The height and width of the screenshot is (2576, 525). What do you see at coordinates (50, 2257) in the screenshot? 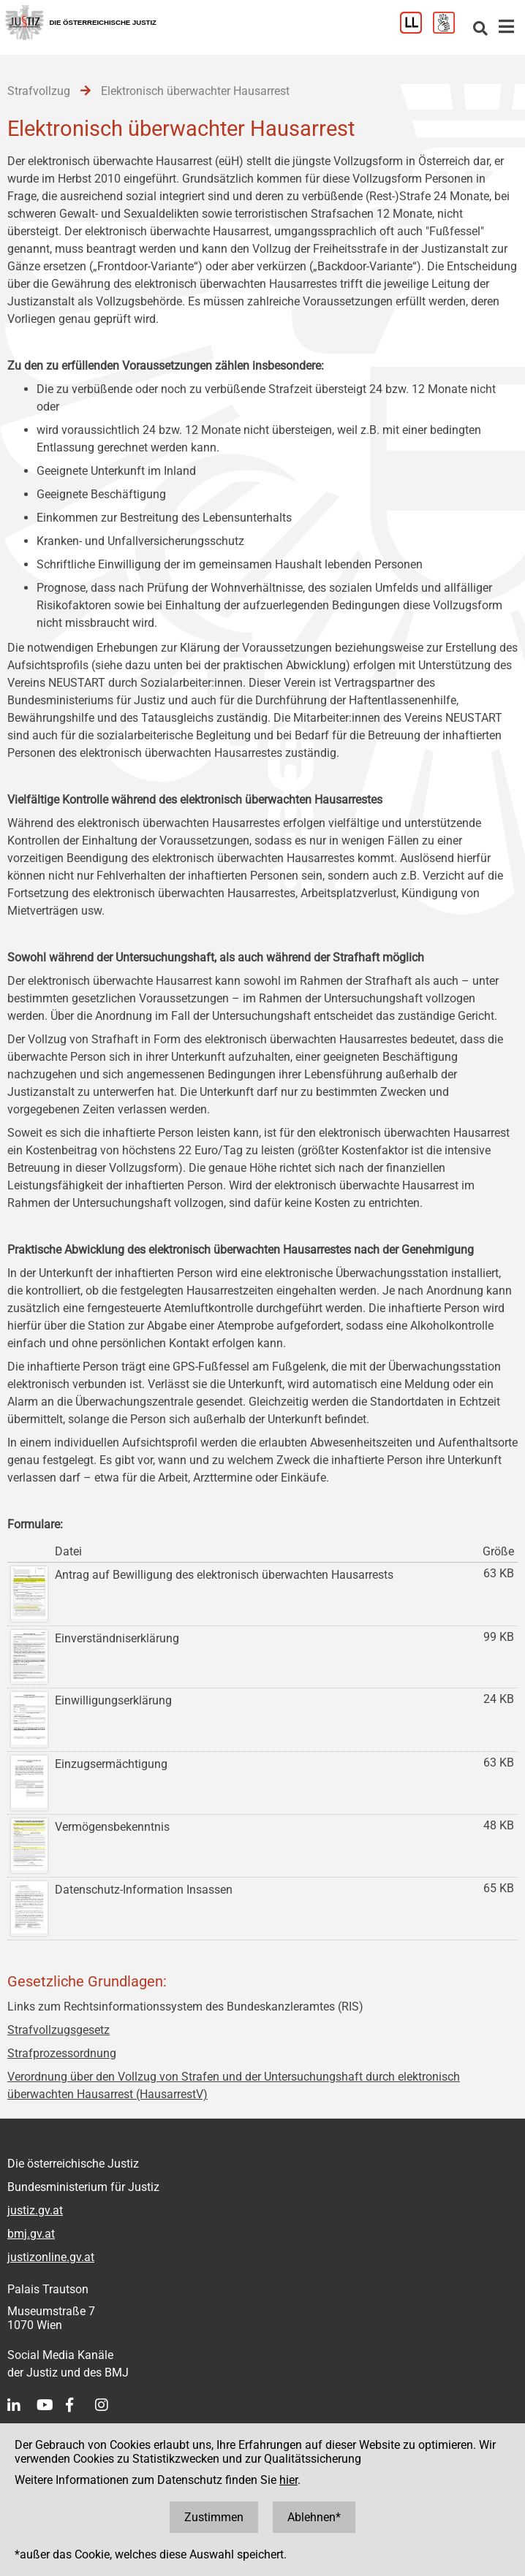
I see `justizonline.gv.at` at bounding box center [50, 2257].